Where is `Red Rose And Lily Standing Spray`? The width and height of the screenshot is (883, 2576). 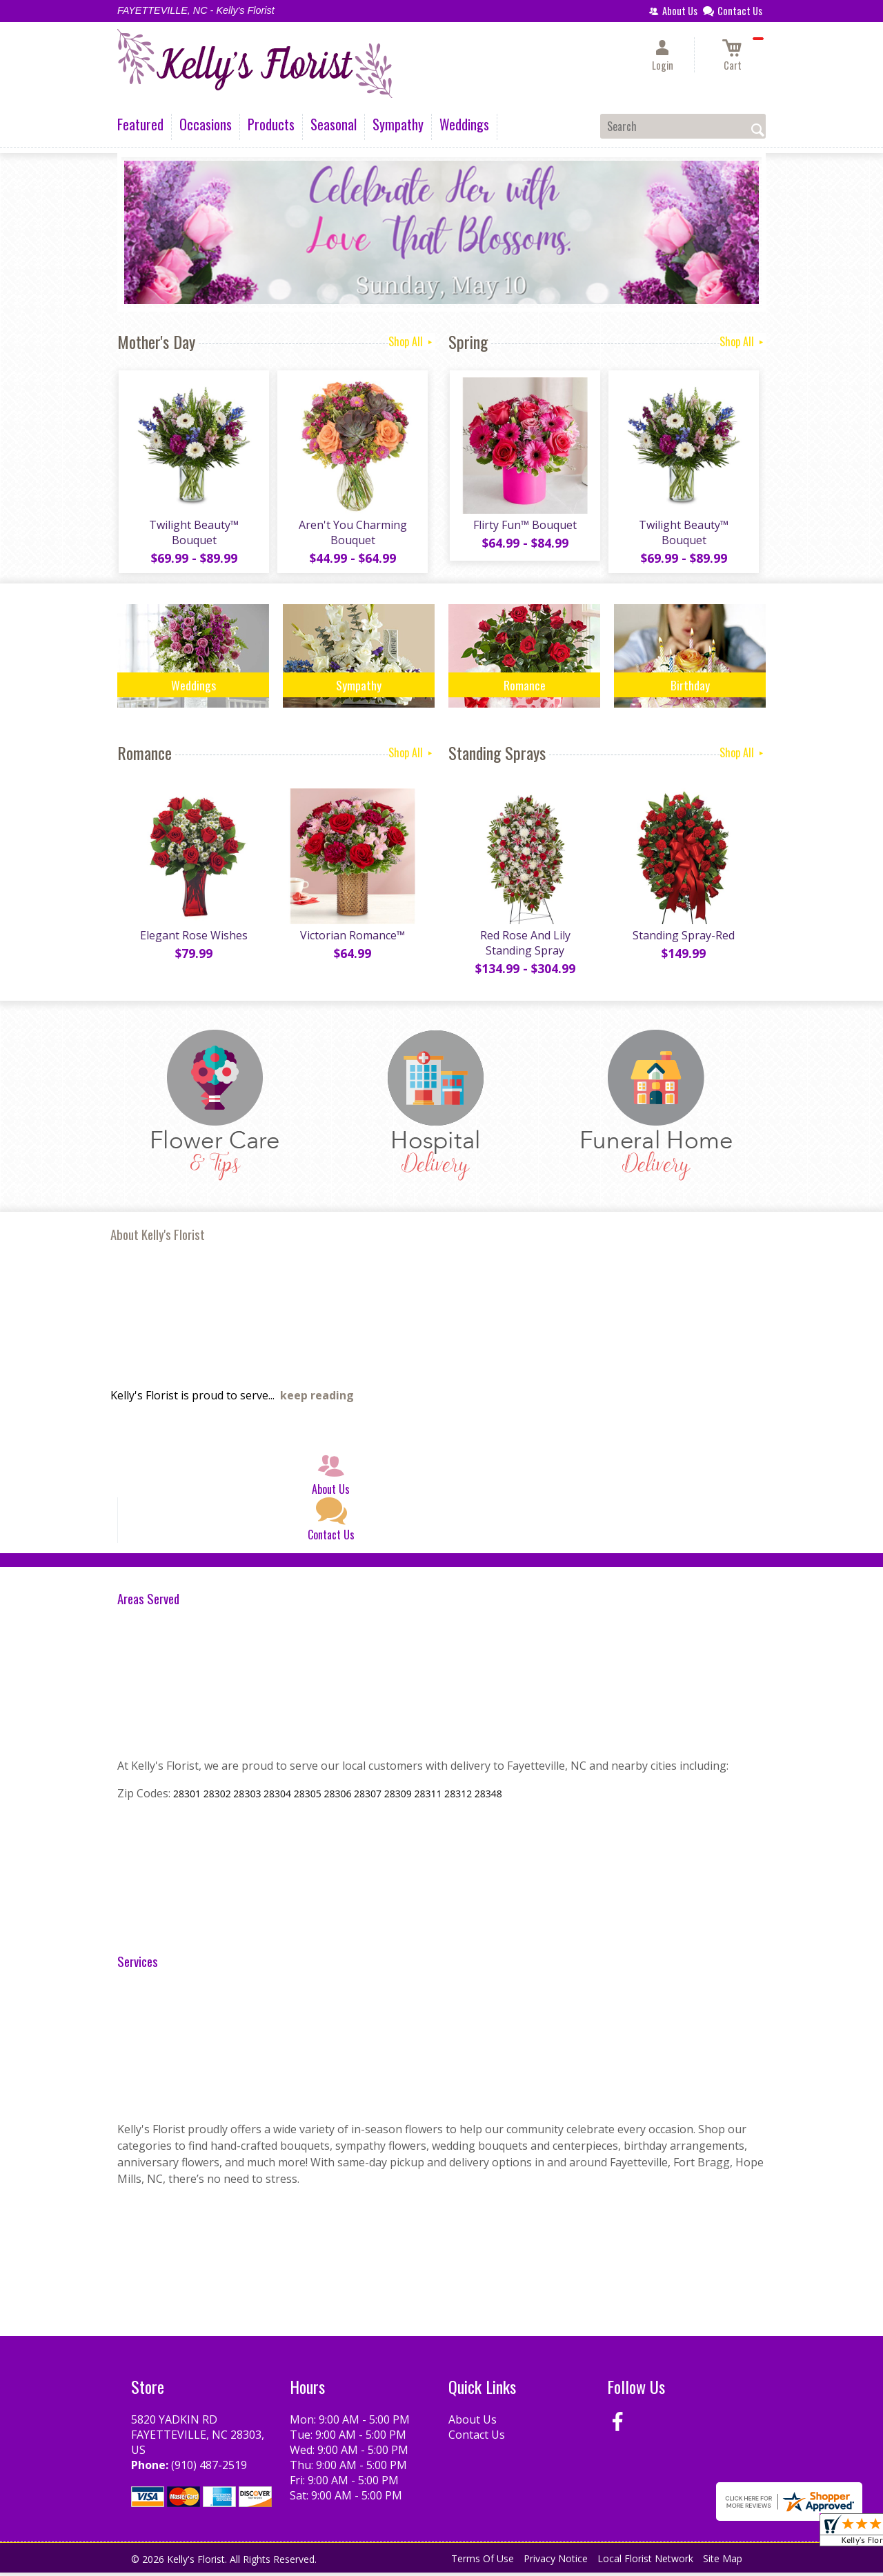 Red Rose And Lily Standing Spray is located at coordinates (524, 946).